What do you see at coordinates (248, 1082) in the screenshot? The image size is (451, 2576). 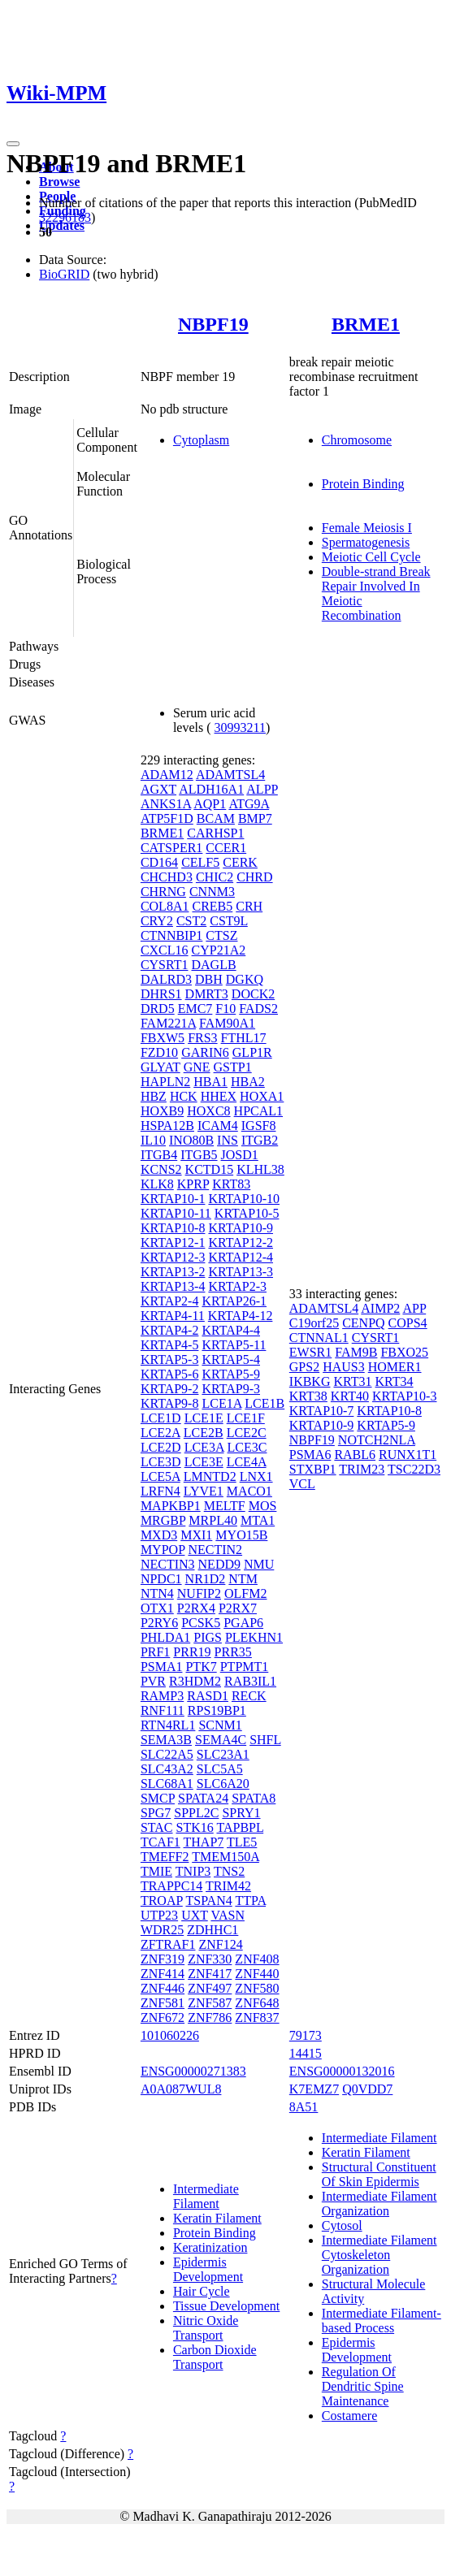 I see `HBA2` at bounding box center [248, 1082].